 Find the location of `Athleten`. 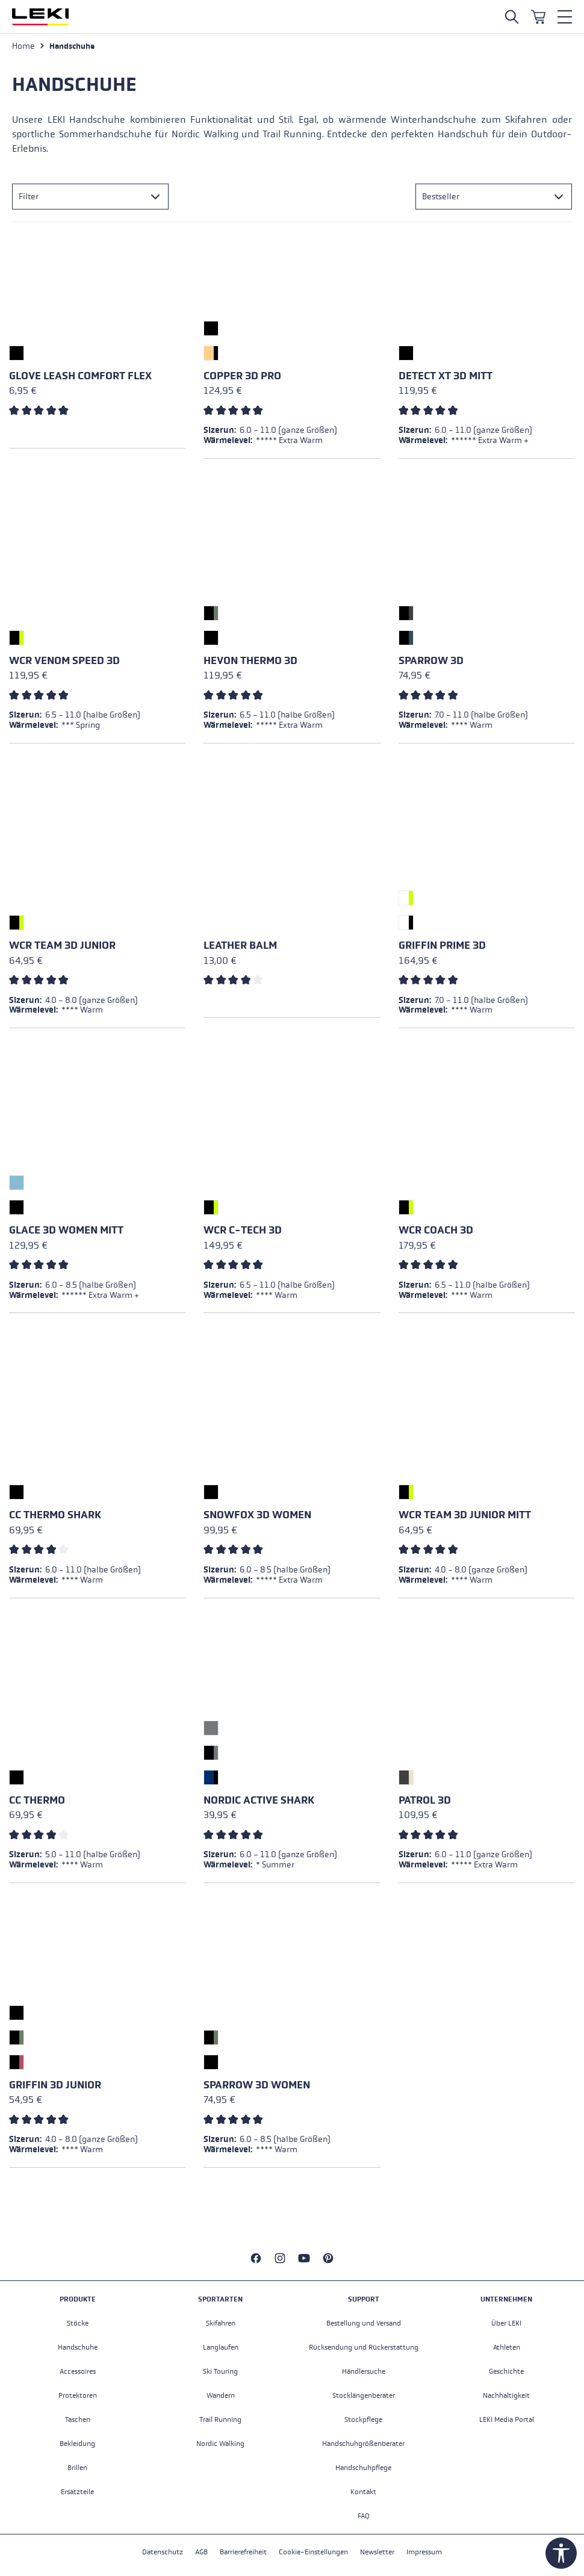

Athleten is located at coordinates (506, 2347).